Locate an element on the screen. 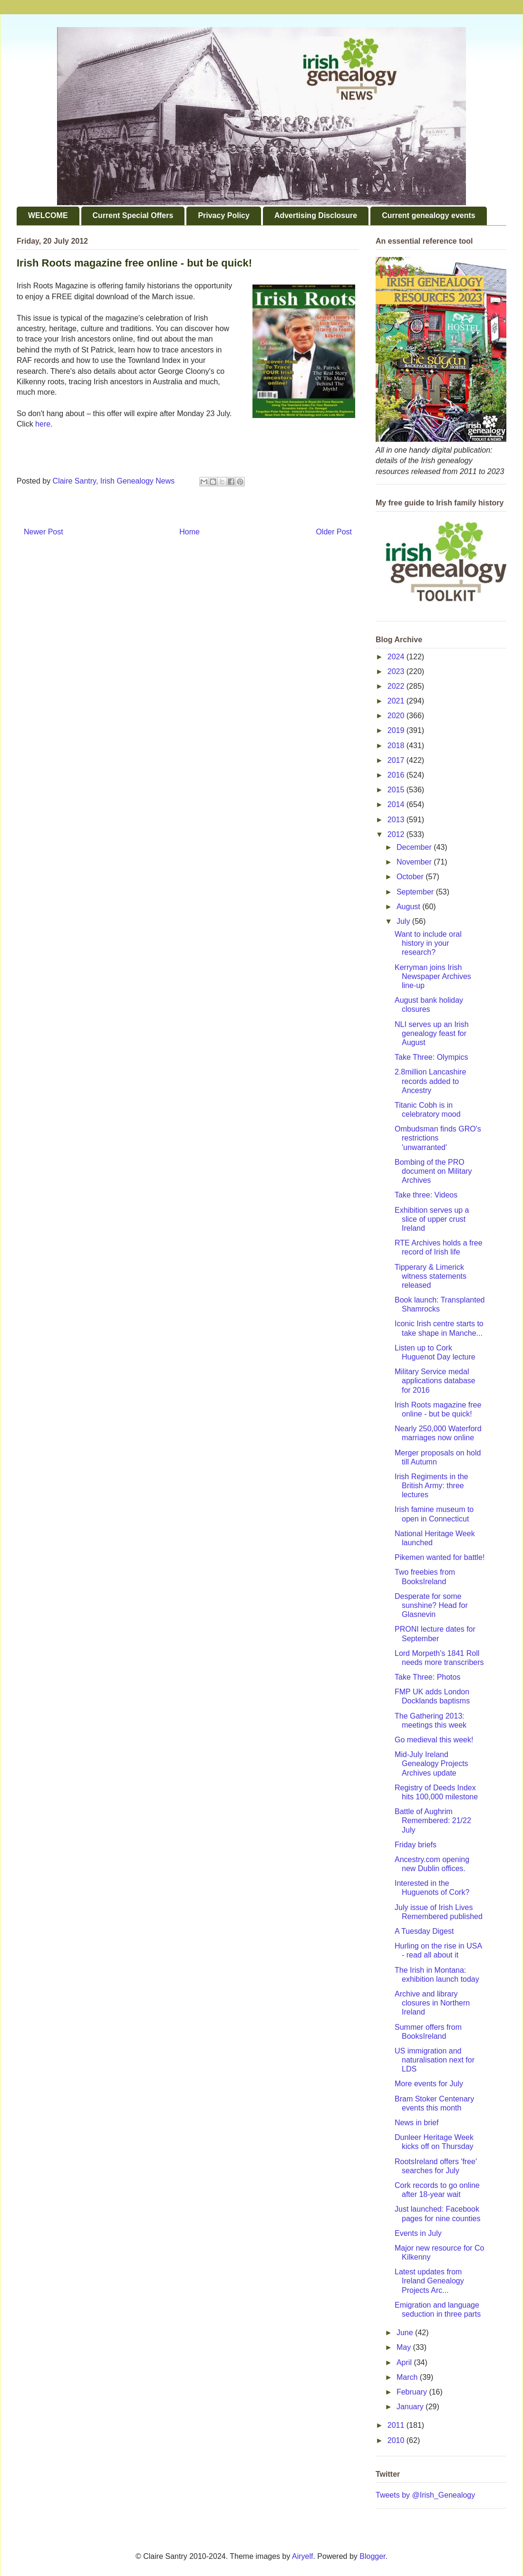 This screenshot has width=523, height=2576. 2017 is located at coordinates (397, 760).